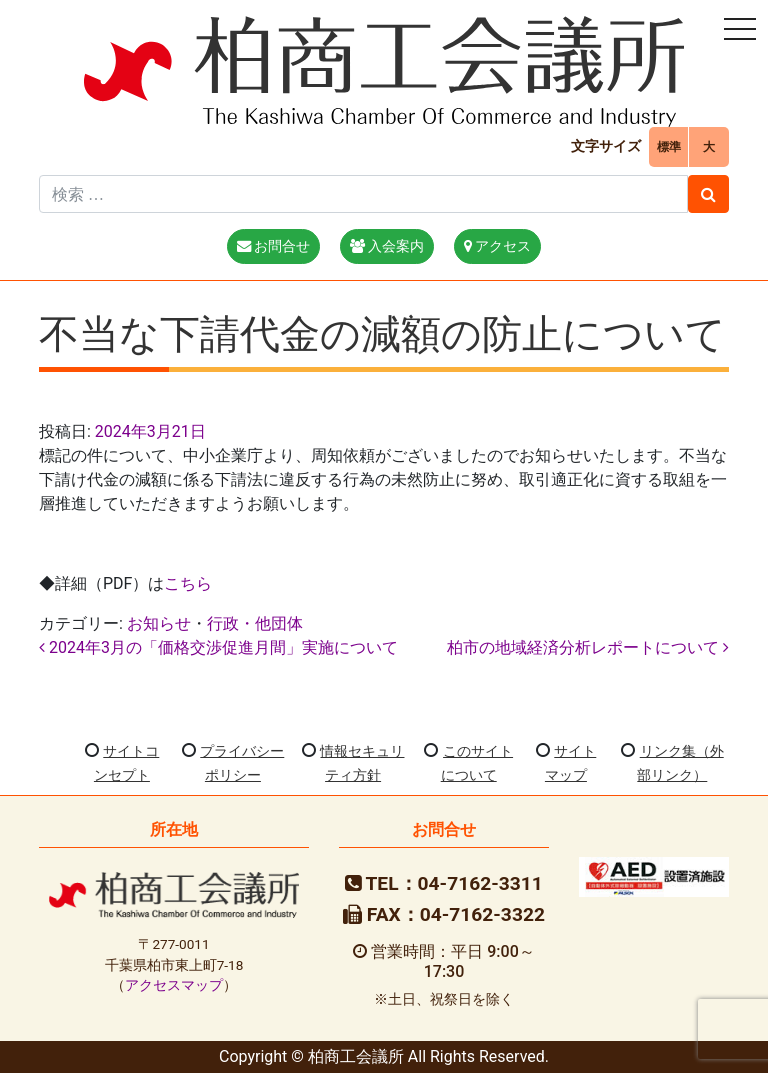  Describe the element at coordinates (255, 623) in the screenshot. I see `行政・他団体` at that location.